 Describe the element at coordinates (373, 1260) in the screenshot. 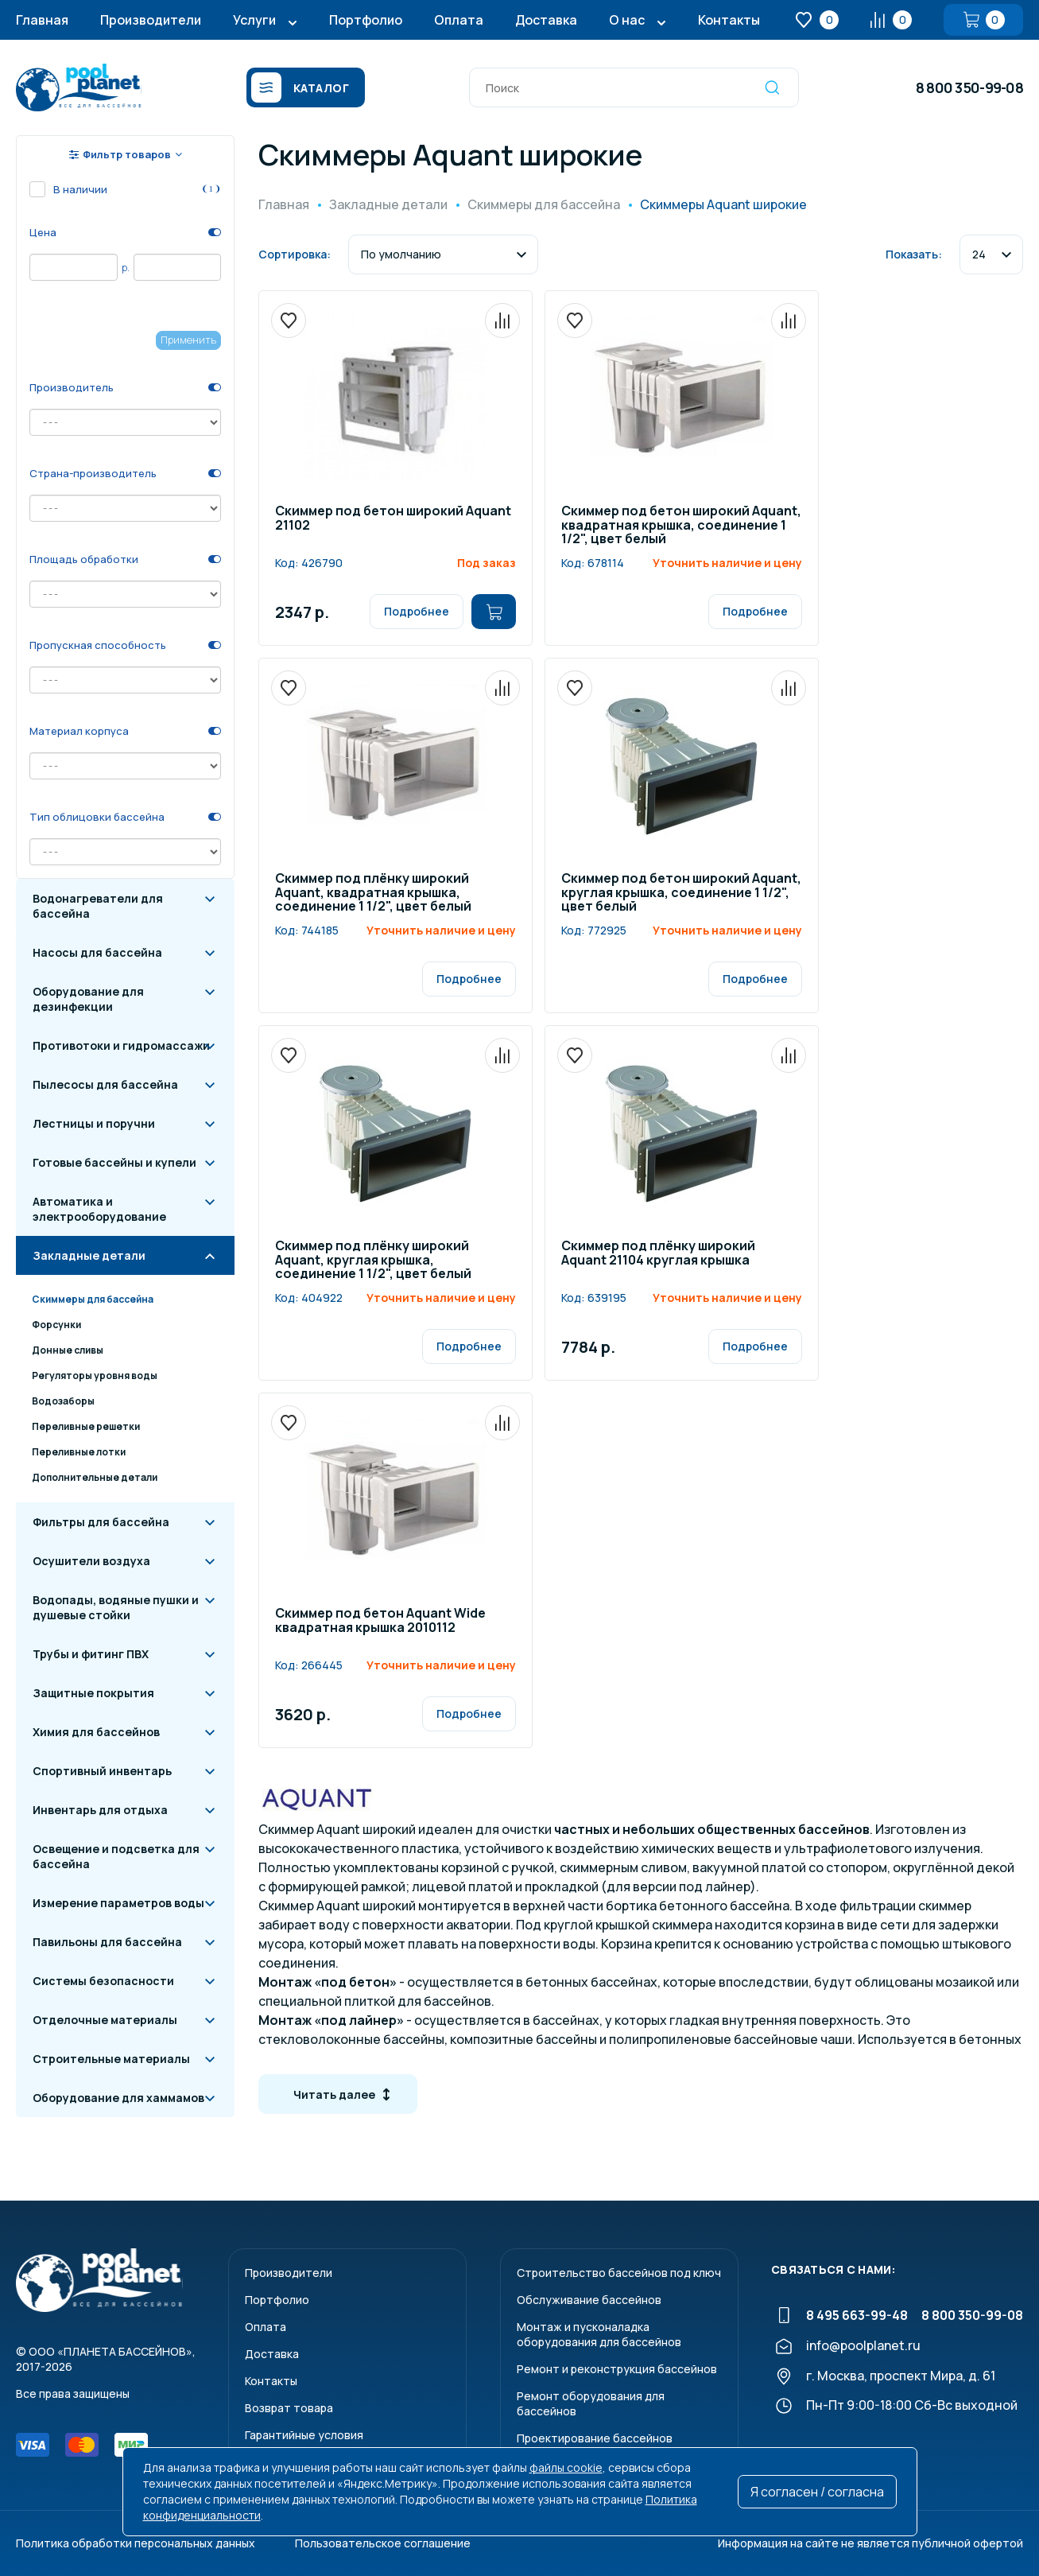

I see `Скиммер под плёнку широкий Aquant, круглая крышка, соединение 1 1/2", цвет белый` at that location.